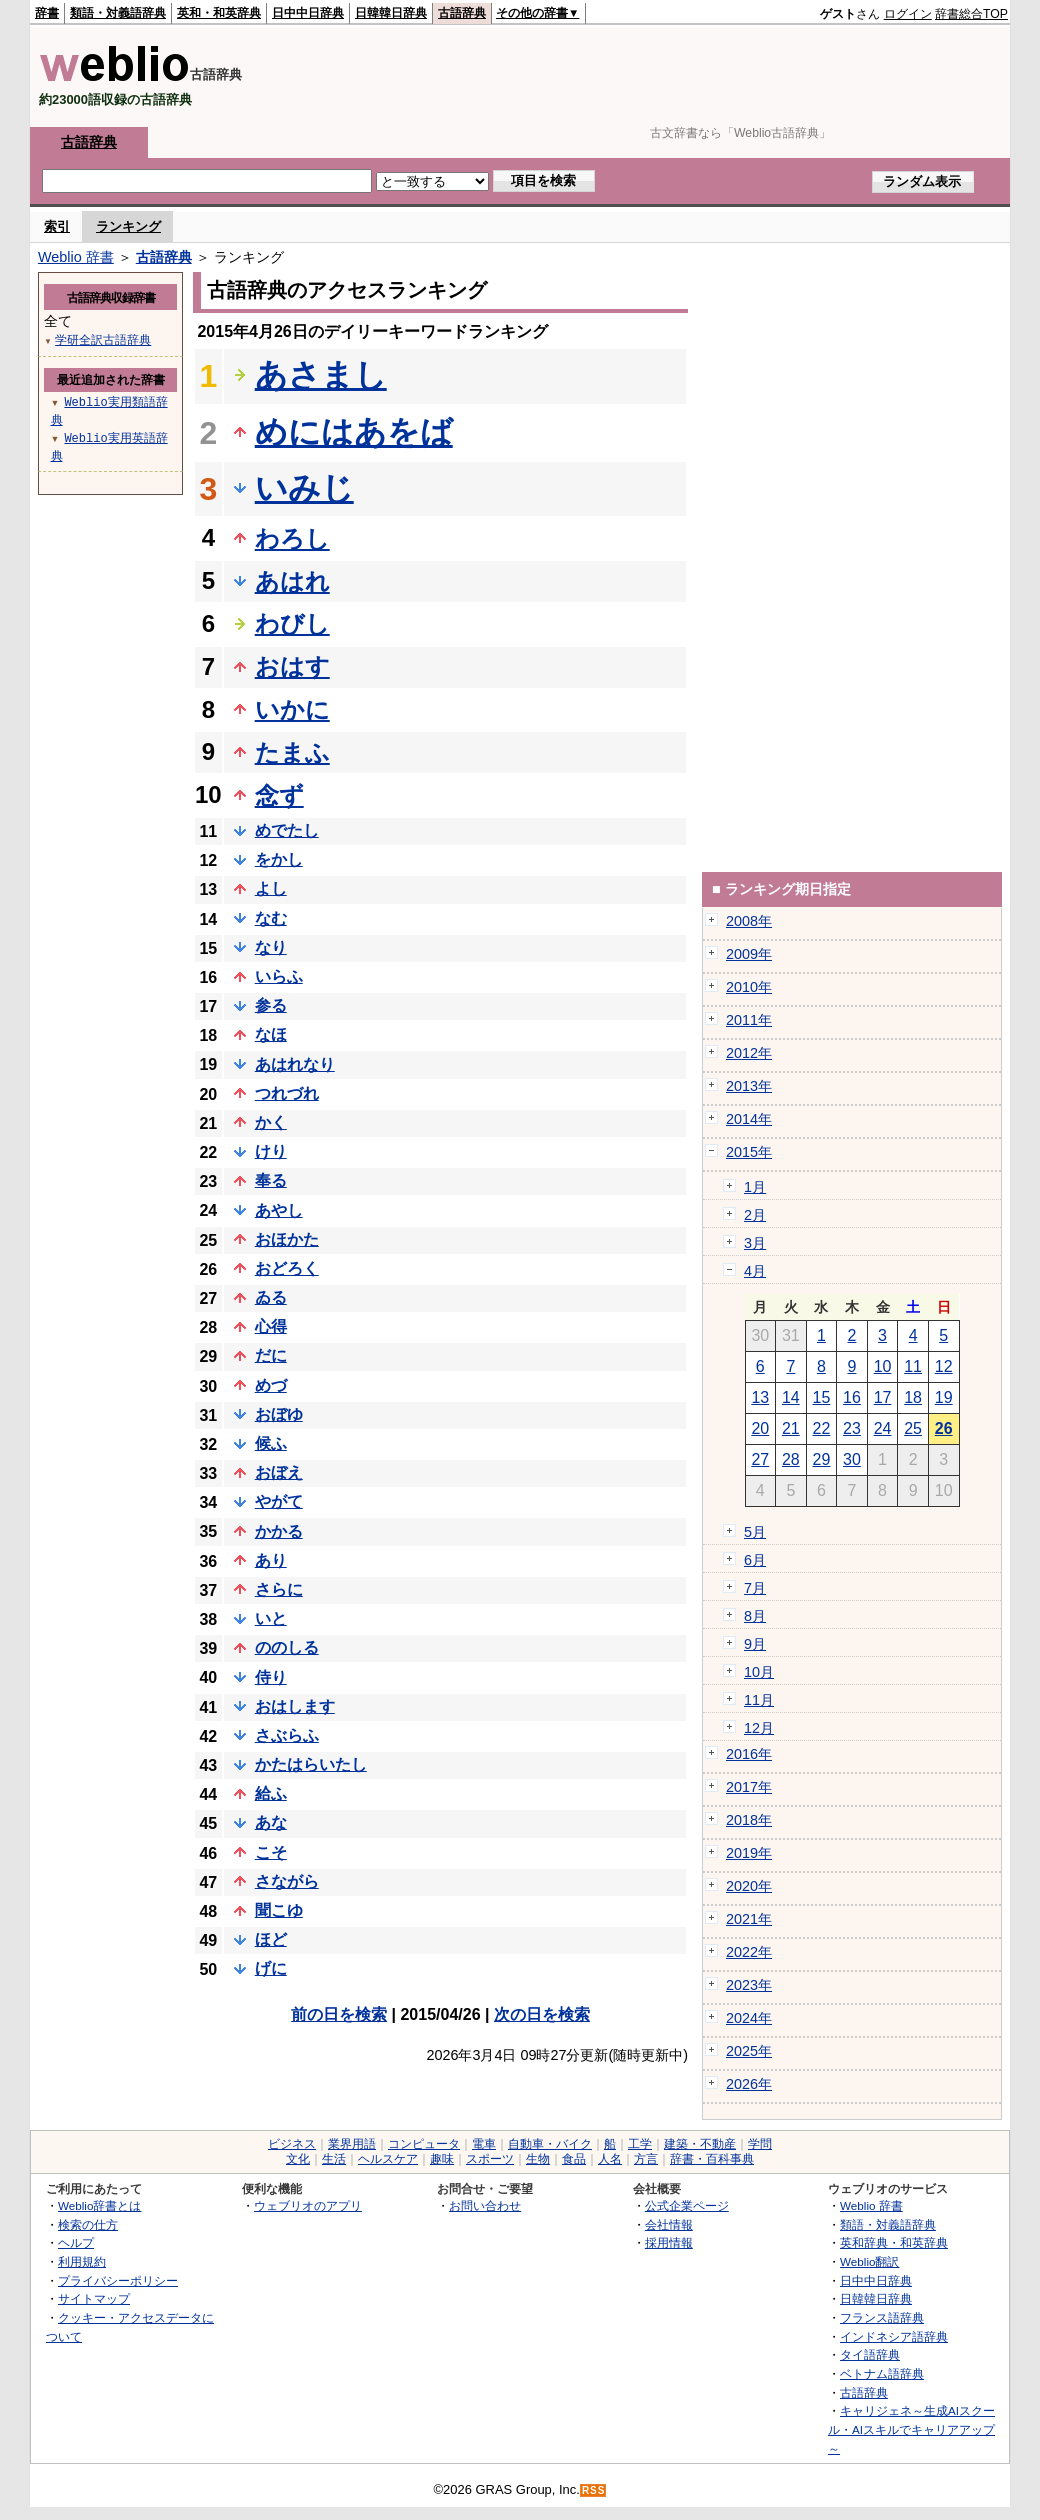 The height and width of the screenshot is (2520, 1040). Describe the element at coordinates (88, 2224) in the screenshot. I see `検索の仕方` at that location.